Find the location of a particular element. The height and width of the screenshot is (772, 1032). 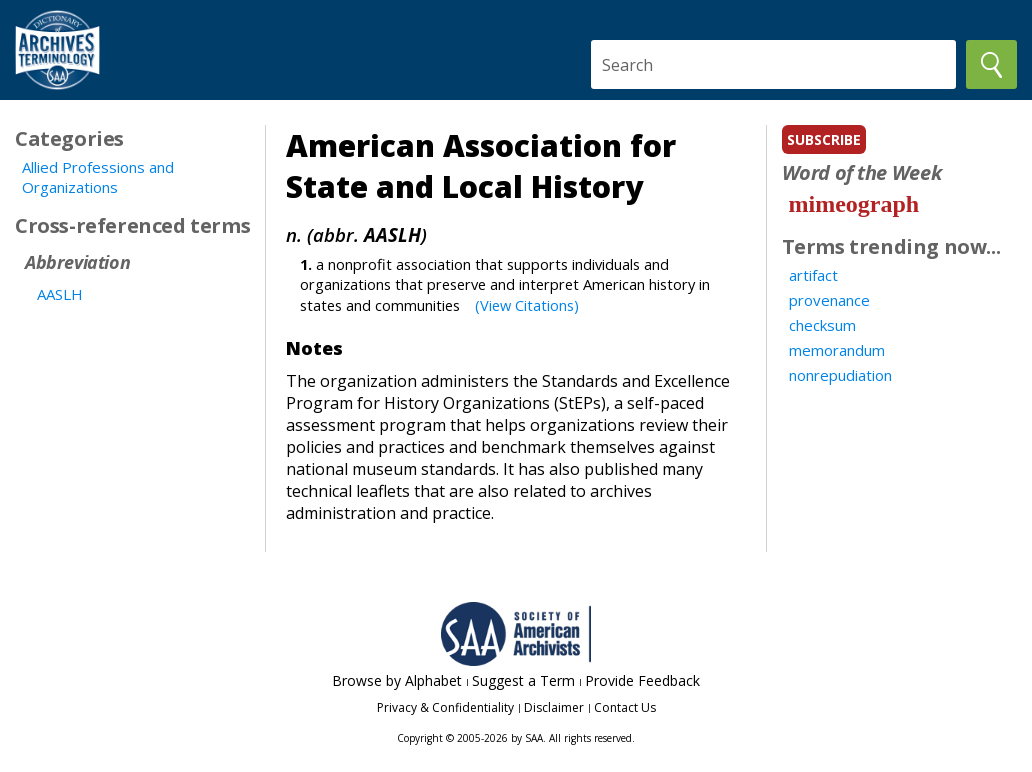

(View Citations) is located at coordinates (527, 305).